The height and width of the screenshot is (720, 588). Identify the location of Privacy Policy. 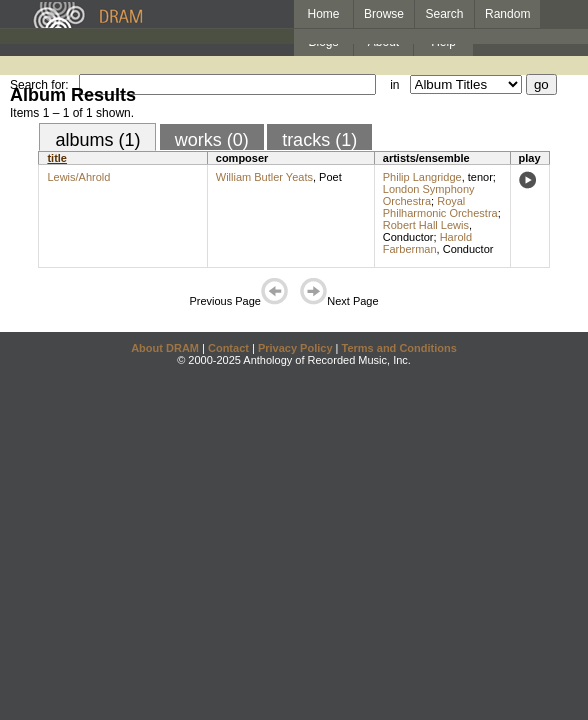
(295, 348).